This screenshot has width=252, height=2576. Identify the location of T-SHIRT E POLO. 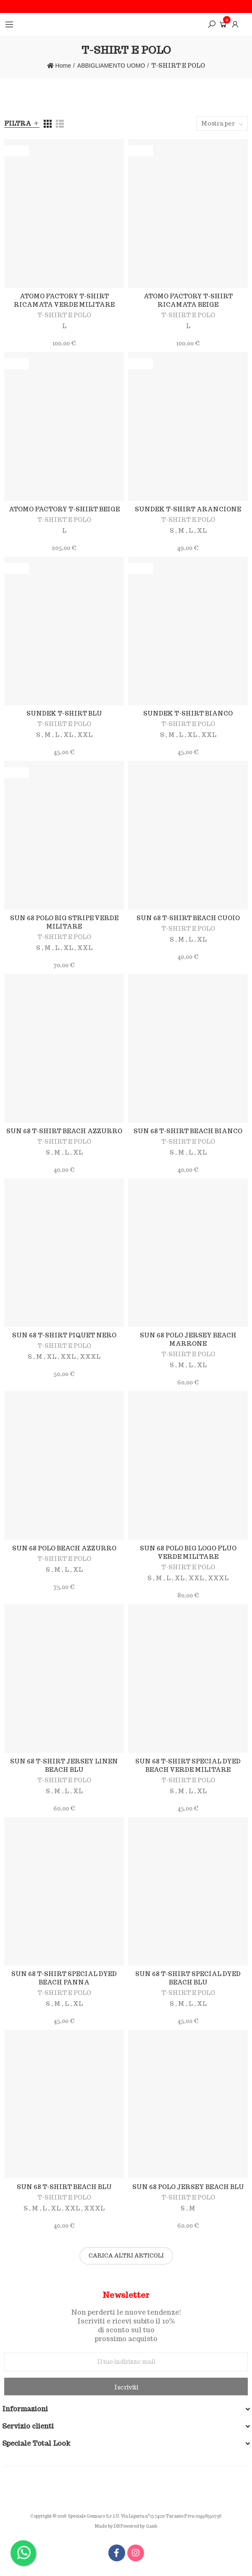
(64, 315).